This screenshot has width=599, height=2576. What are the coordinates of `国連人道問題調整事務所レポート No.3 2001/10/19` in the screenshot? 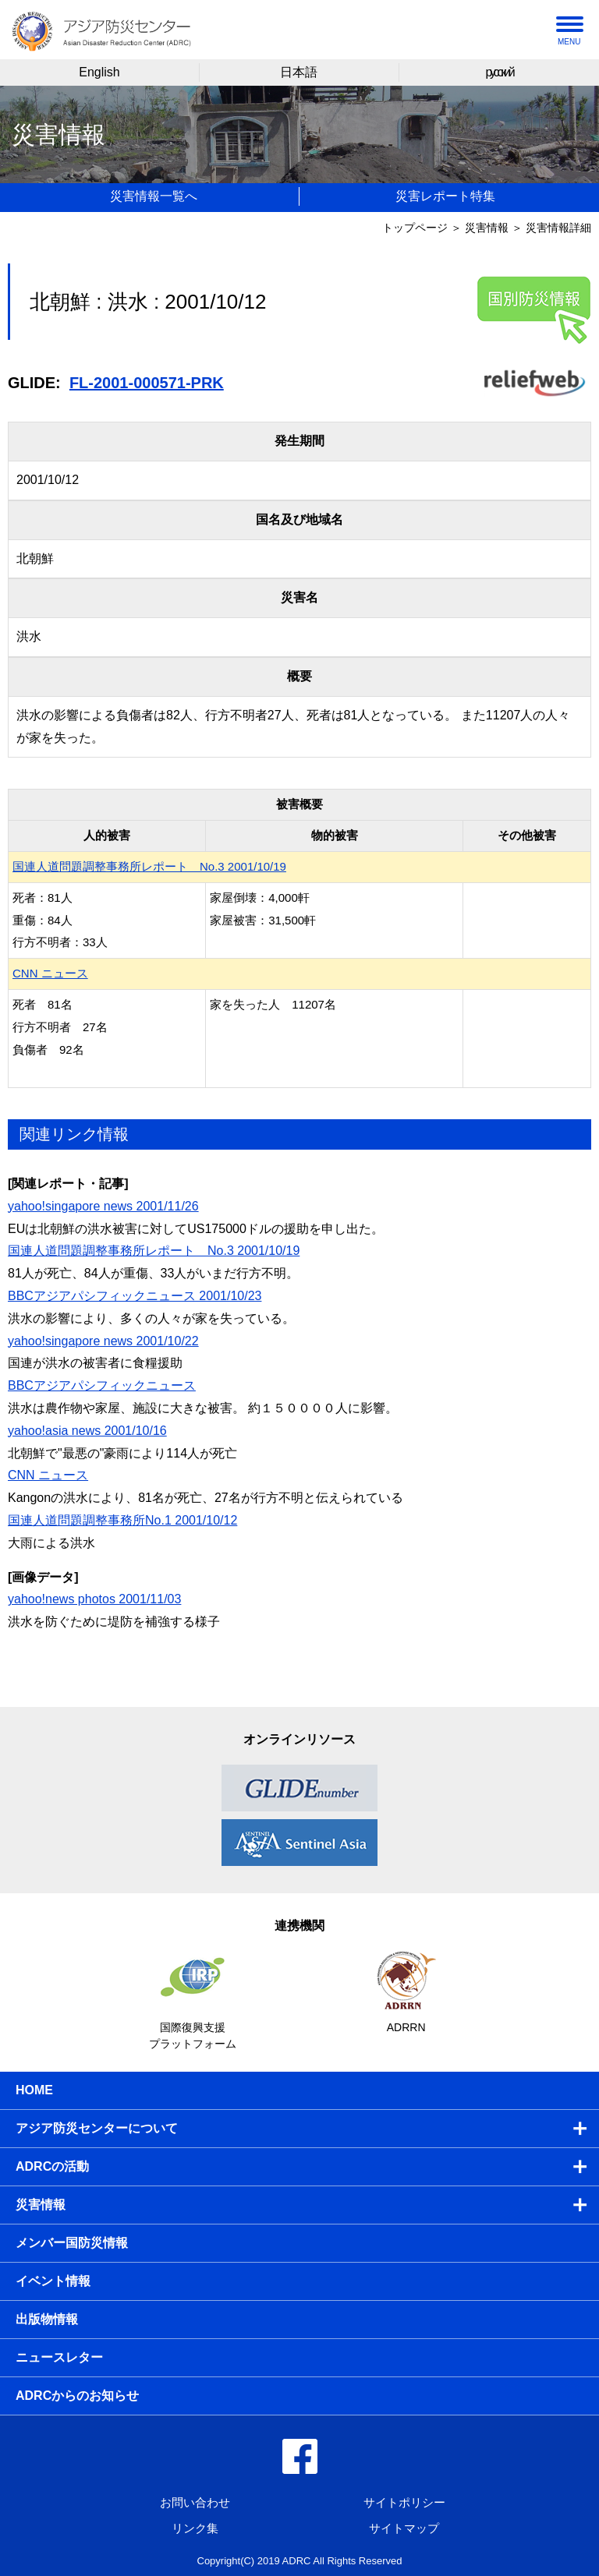 It's located at (149, 866).